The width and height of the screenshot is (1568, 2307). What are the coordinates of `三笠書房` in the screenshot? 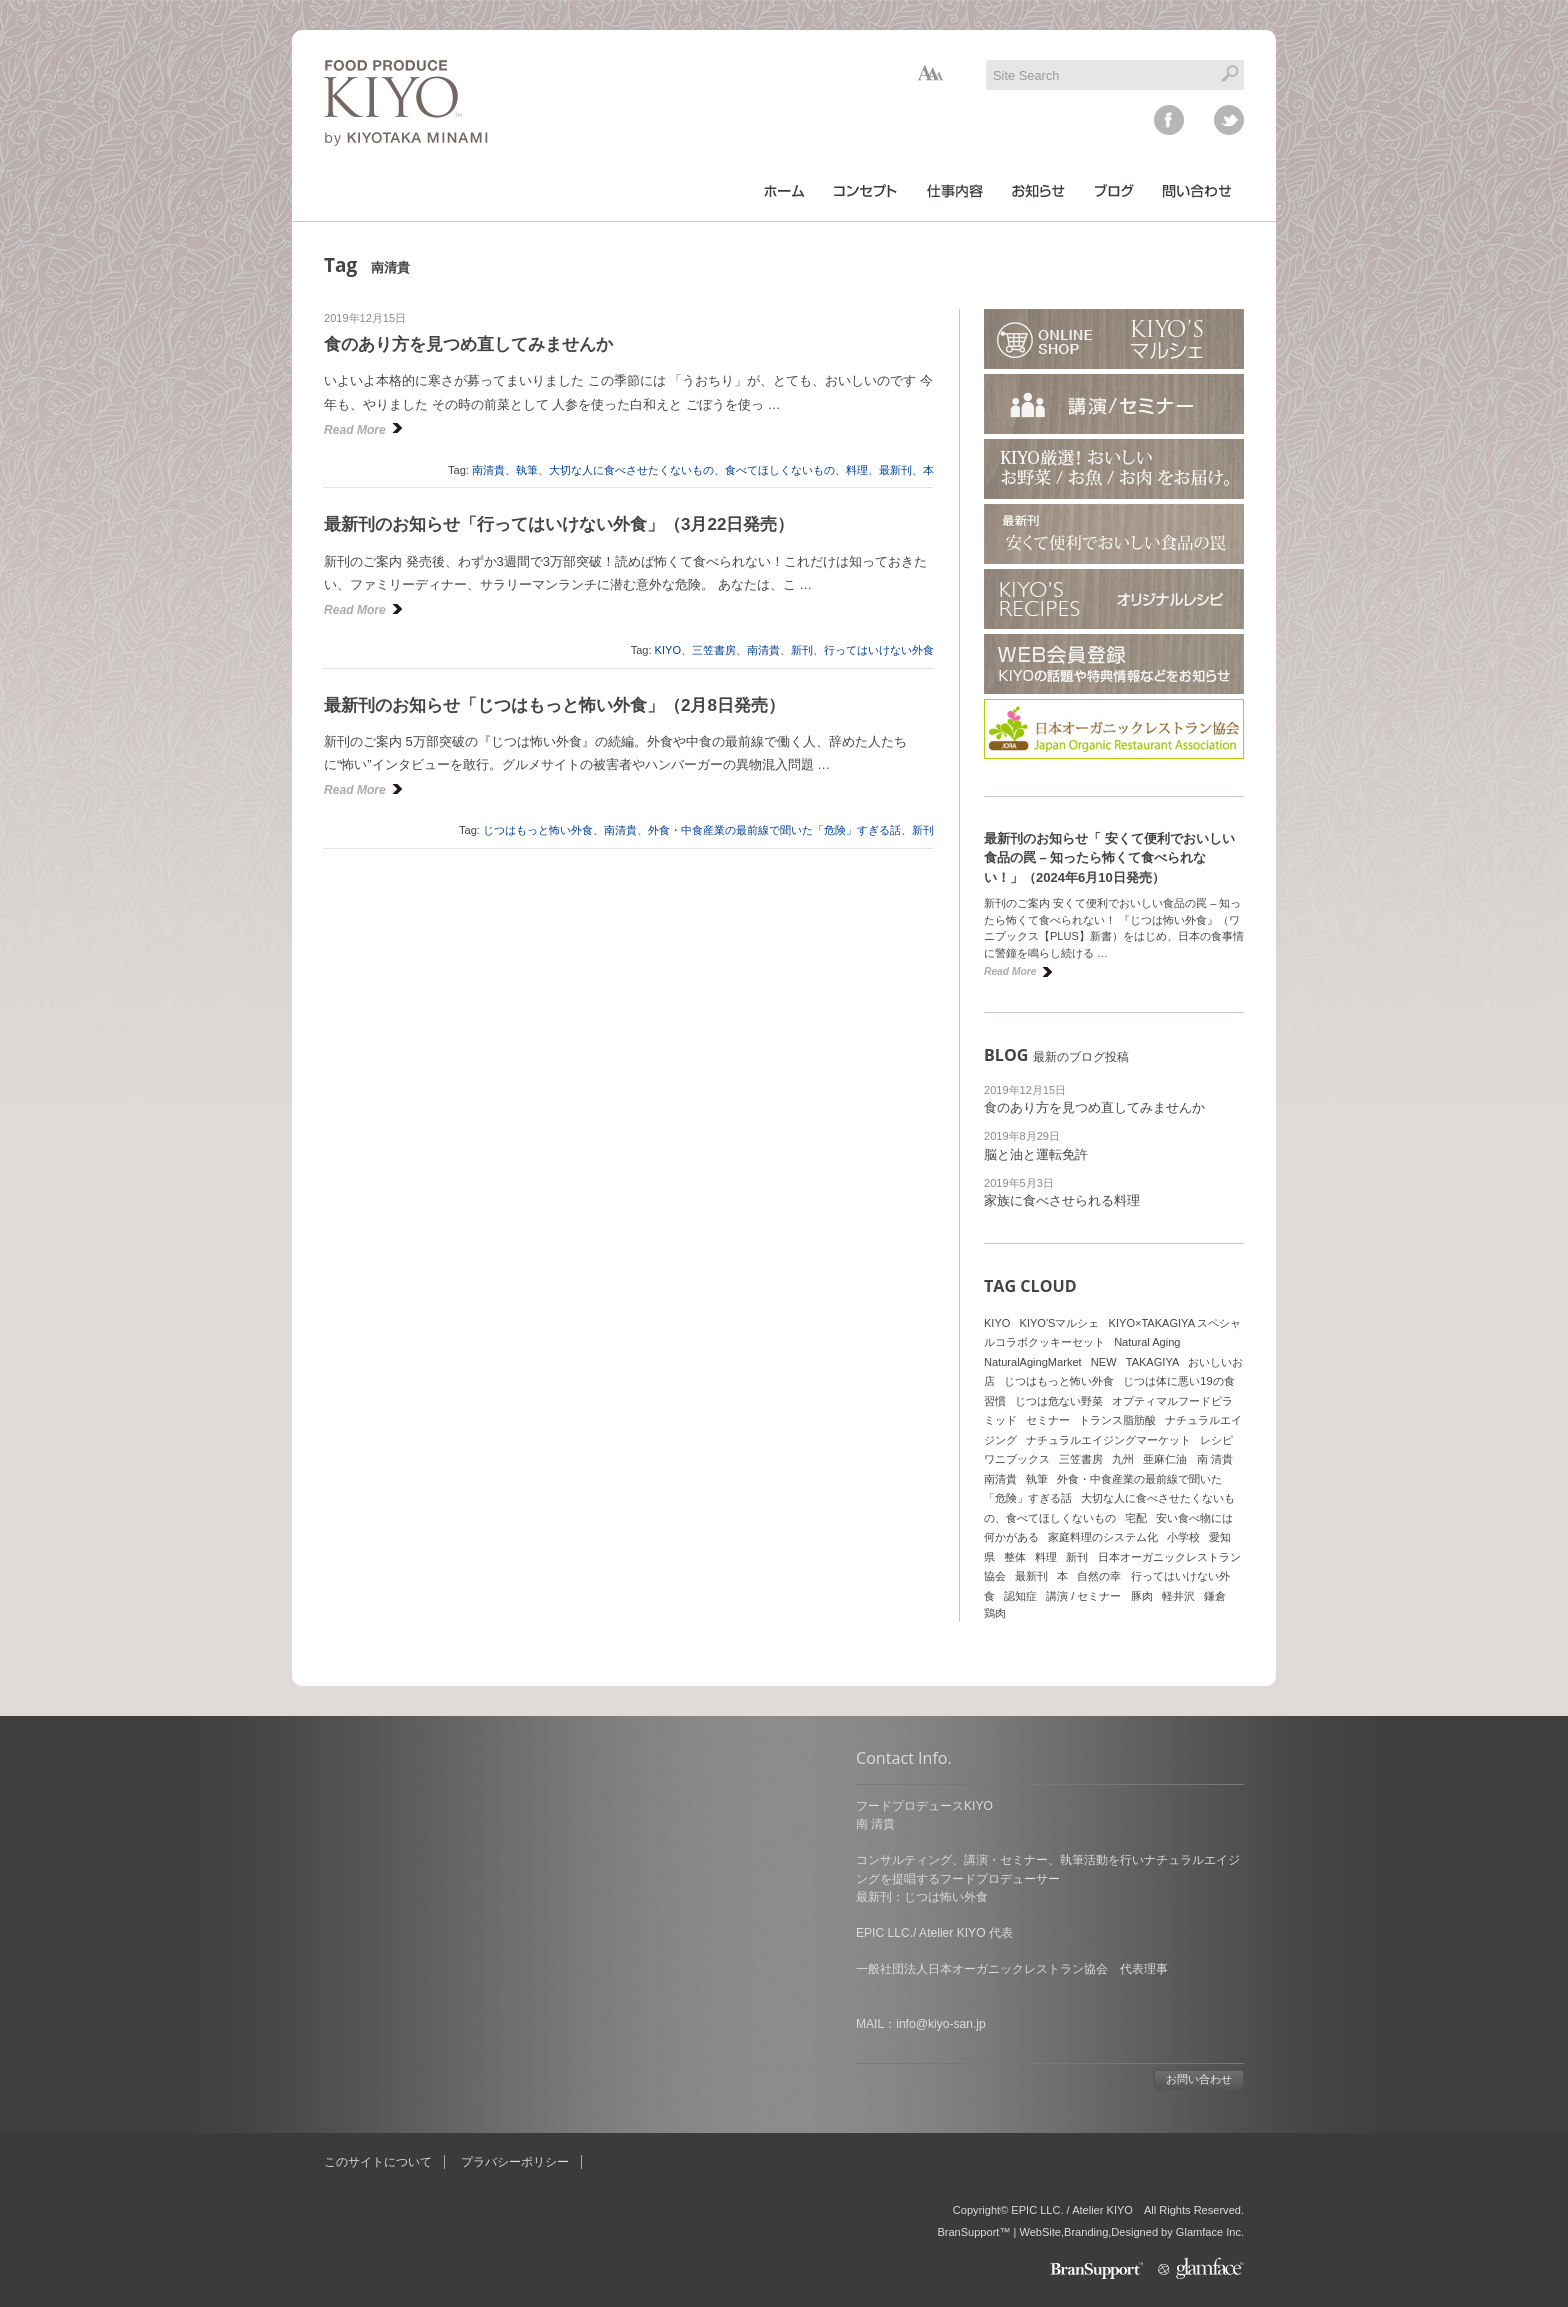 It's located at (714, 650).